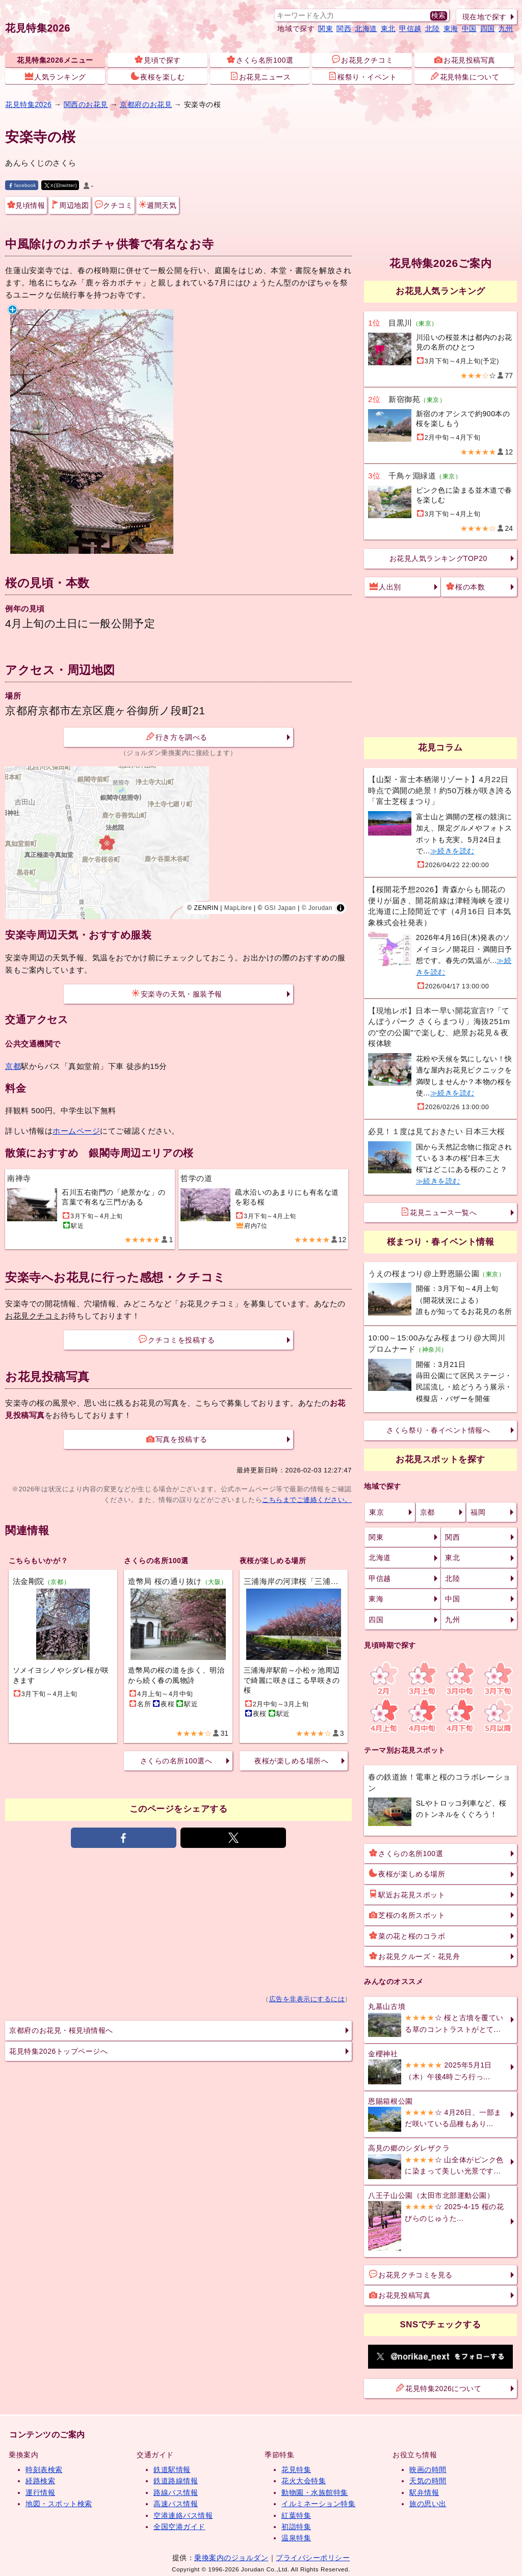 The width and height of the screenshot is (522, 2576). I want to click on X(旧twitter), so click(60, 185).